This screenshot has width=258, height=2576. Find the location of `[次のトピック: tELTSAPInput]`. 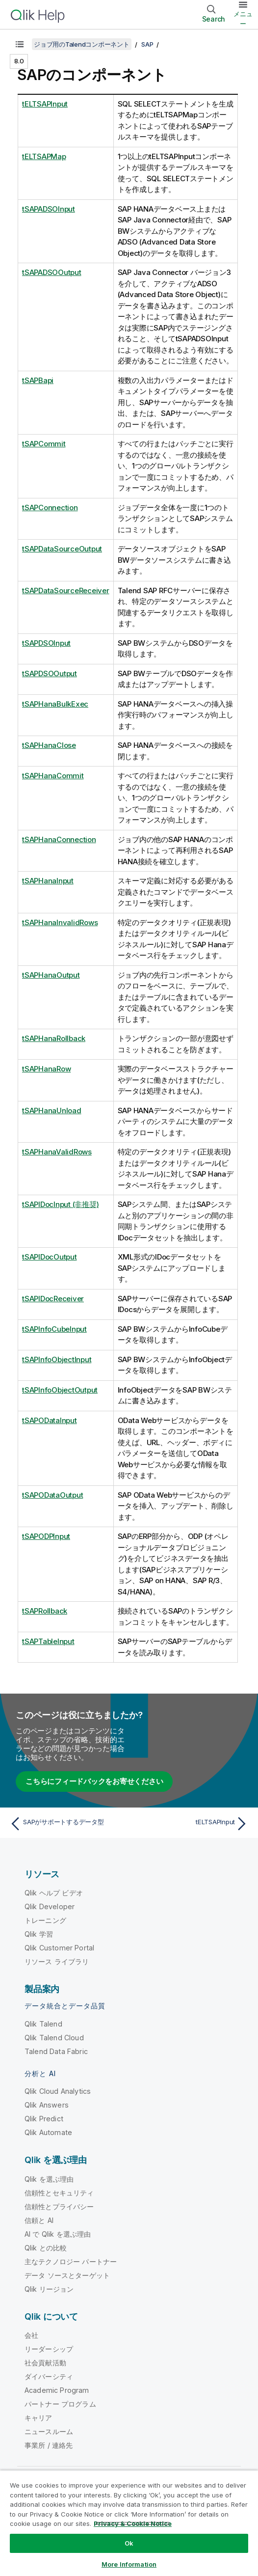

[次のトピック: tELTSAPInput] is located at coordinates (191, 1823).